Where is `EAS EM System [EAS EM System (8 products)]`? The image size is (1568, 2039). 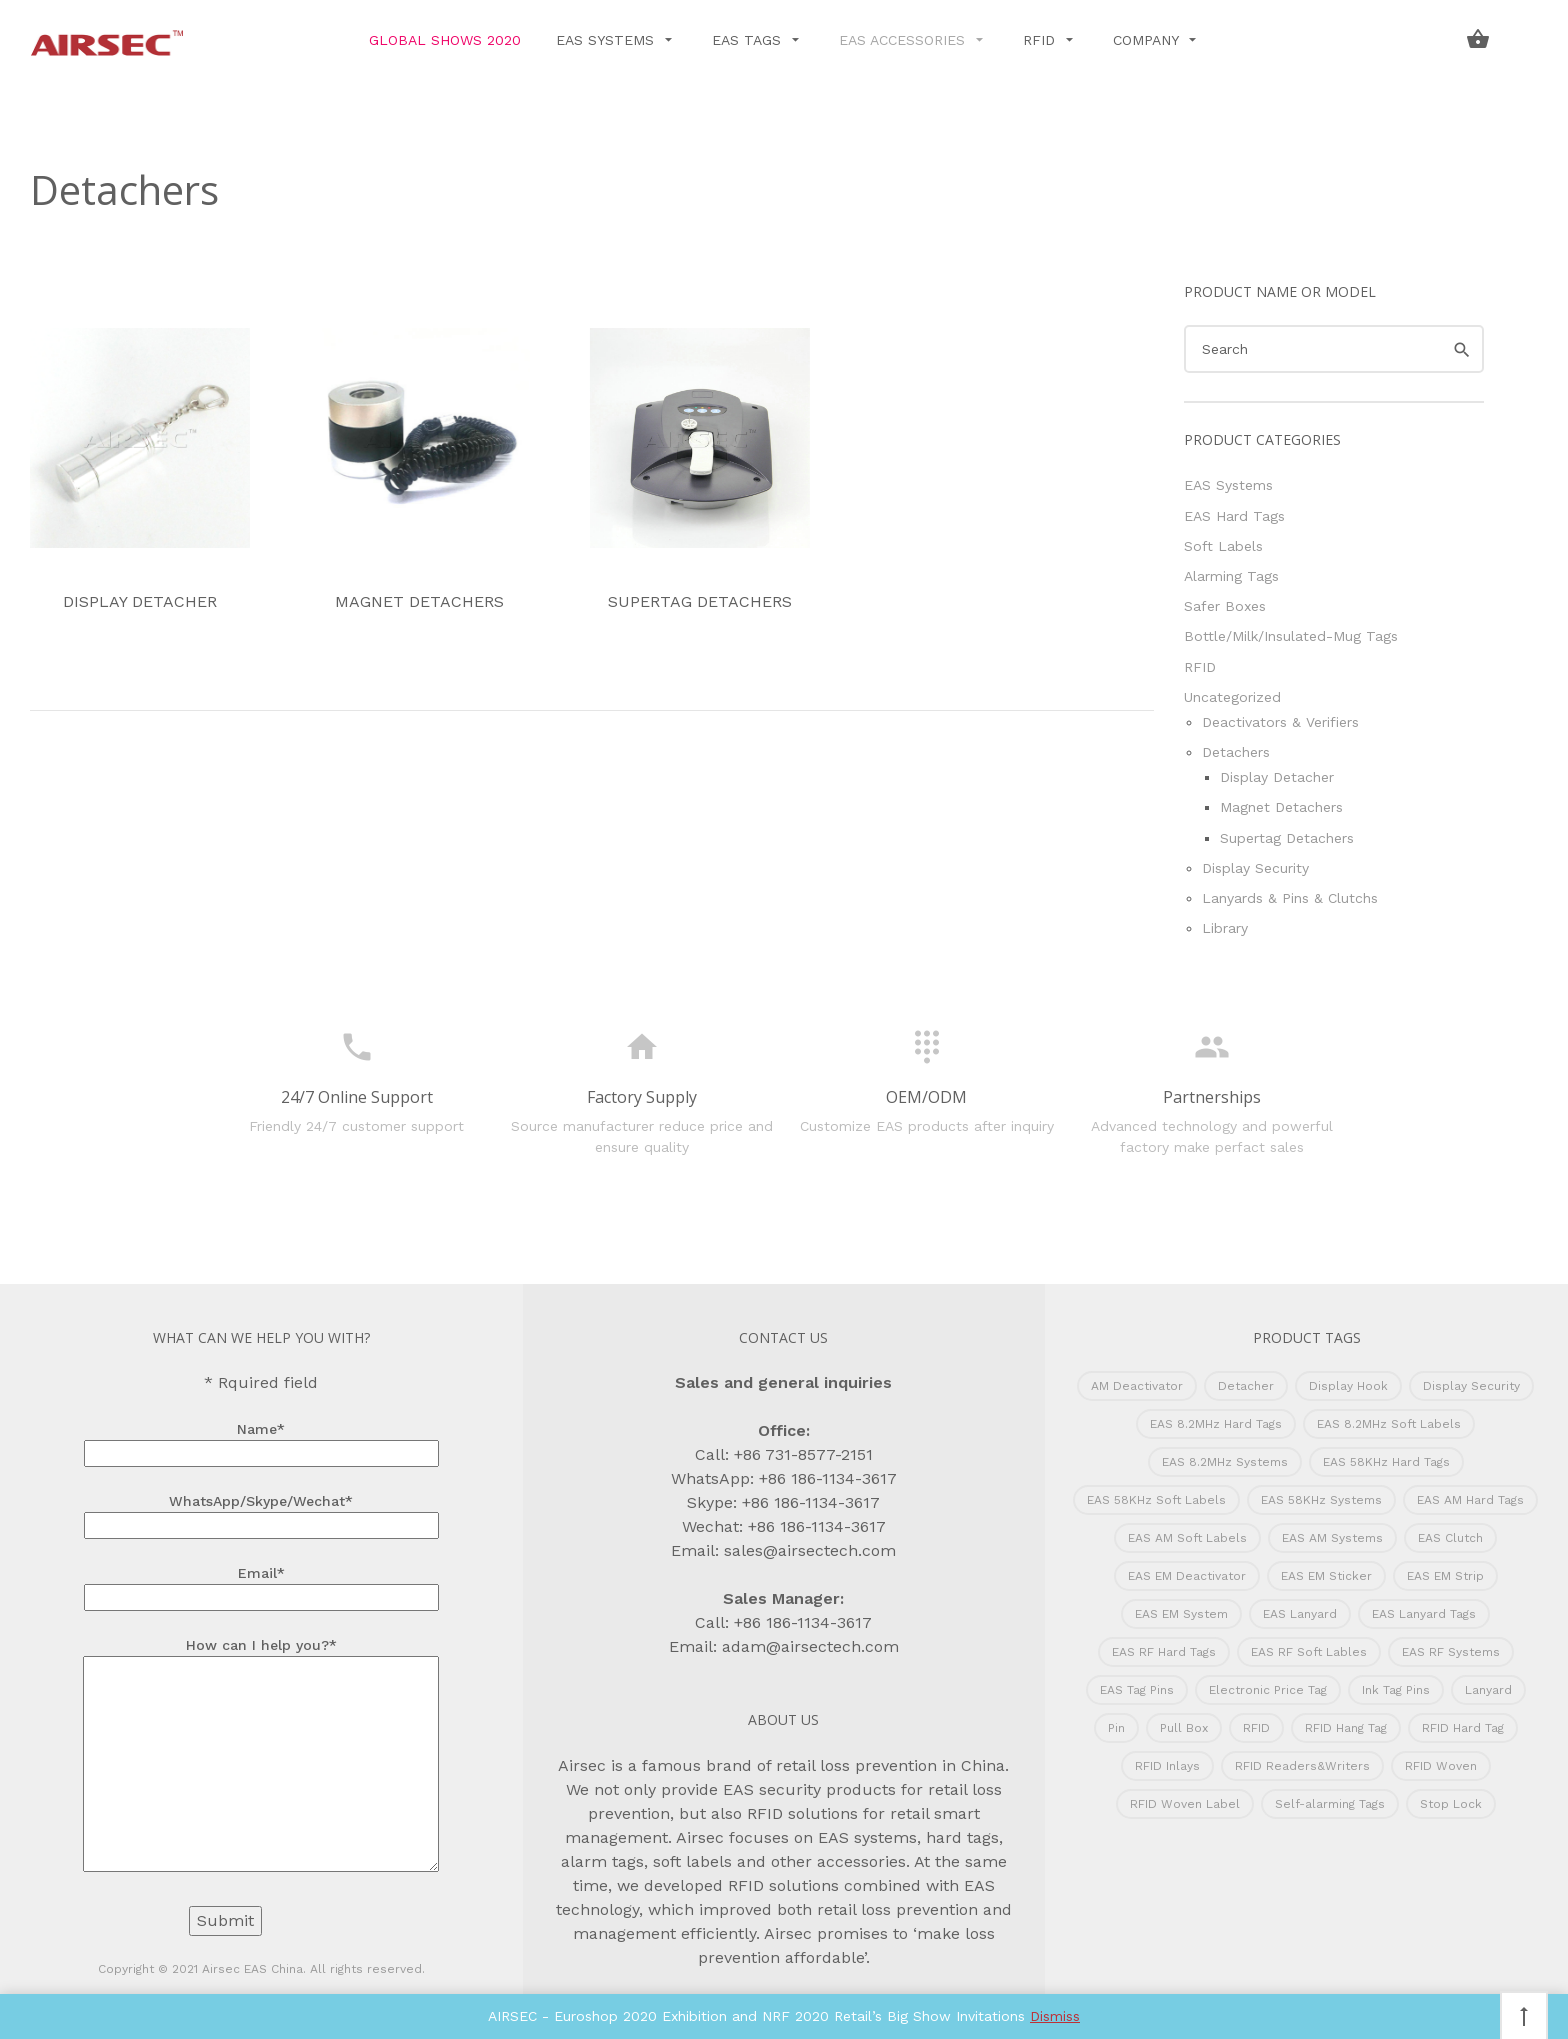 EAS EM System [EAS EM System (8 products)] is located at coordinates (1181, 1614).